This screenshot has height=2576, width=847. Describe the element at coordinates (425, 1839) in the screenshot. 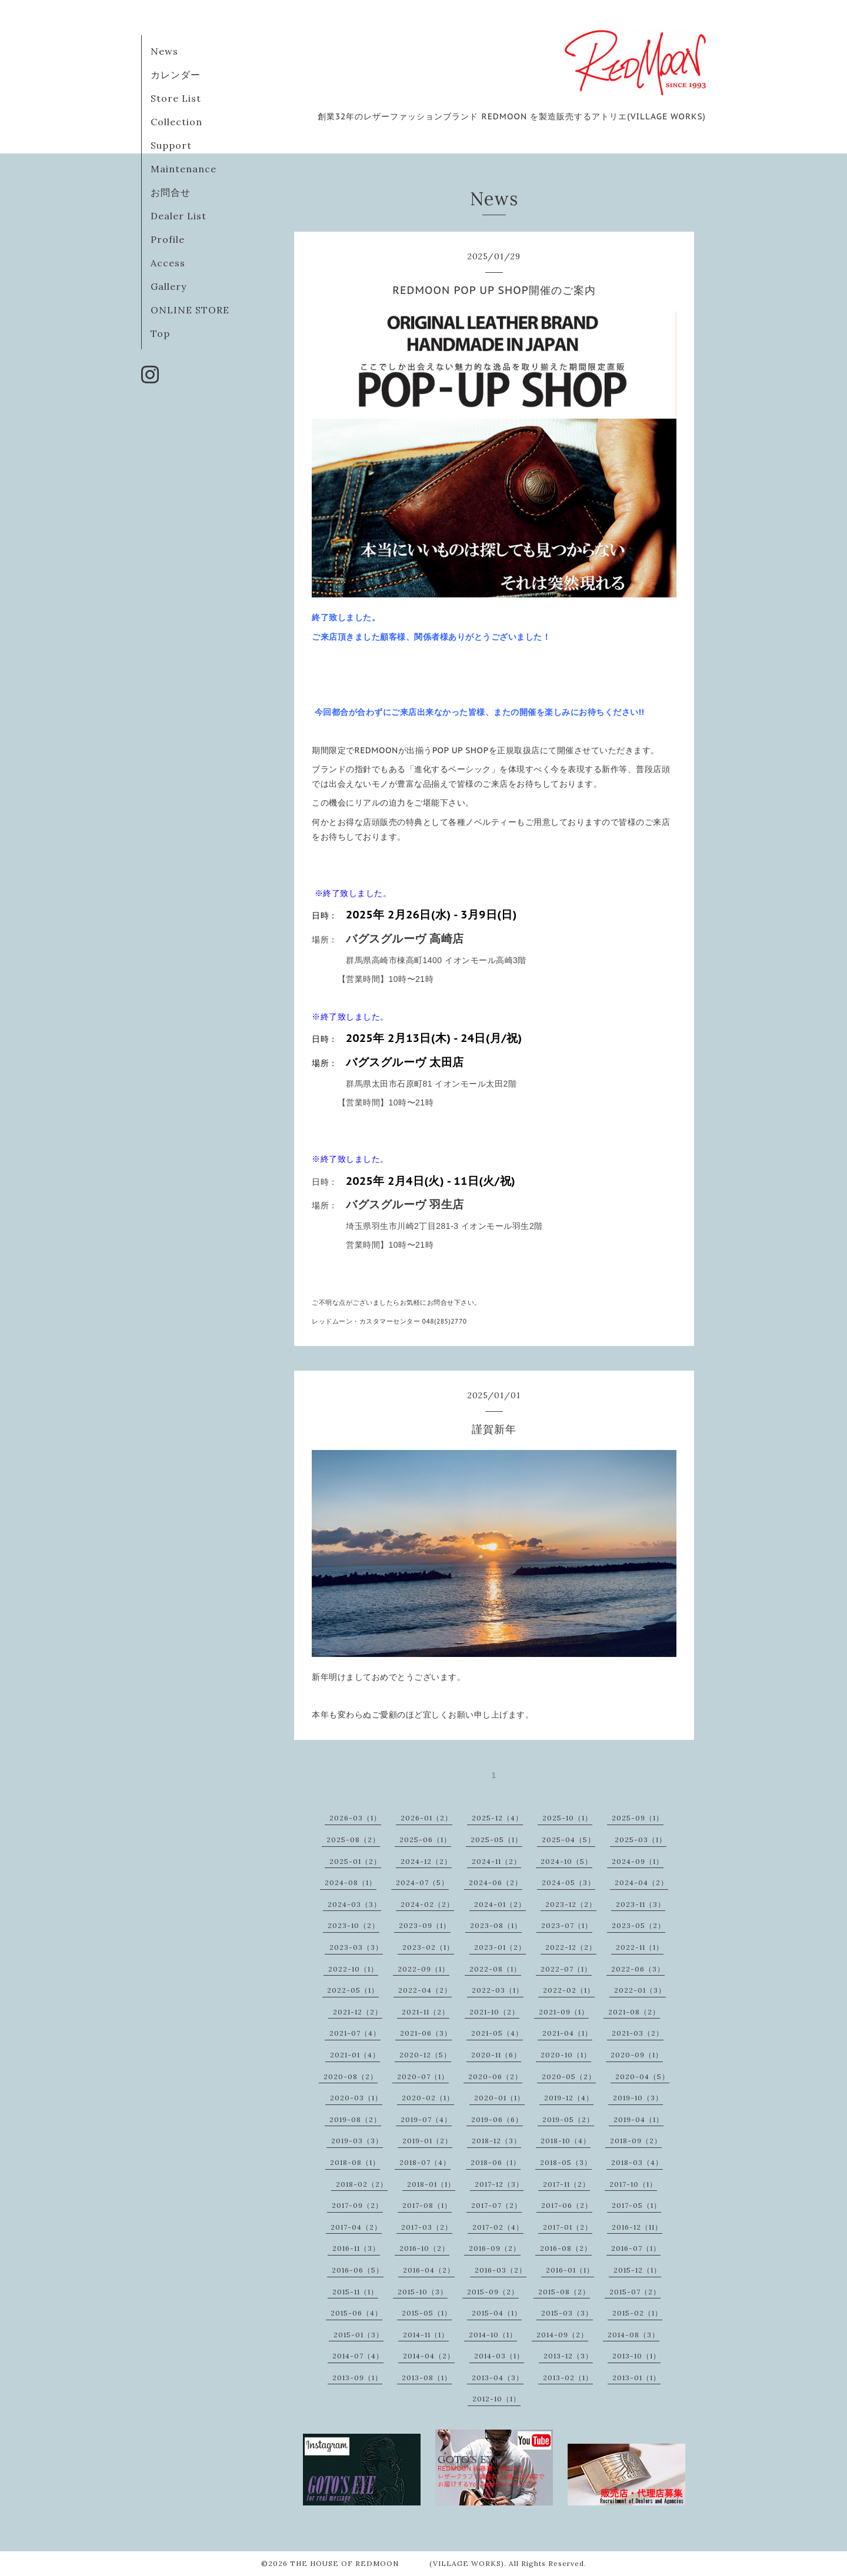

I see `2025-06（1）` at that location.